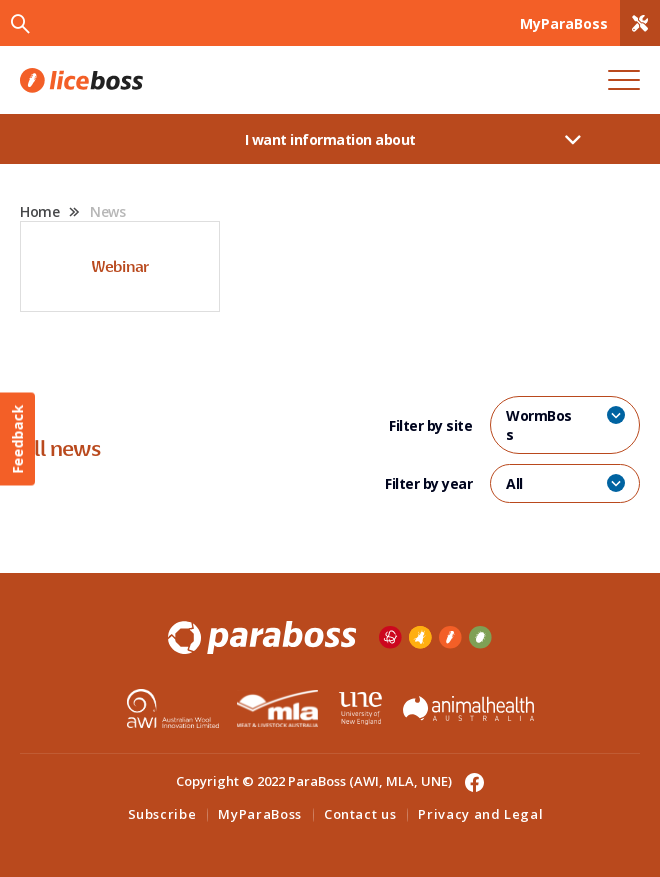  I want to click on Contact us, so click(360, 814).